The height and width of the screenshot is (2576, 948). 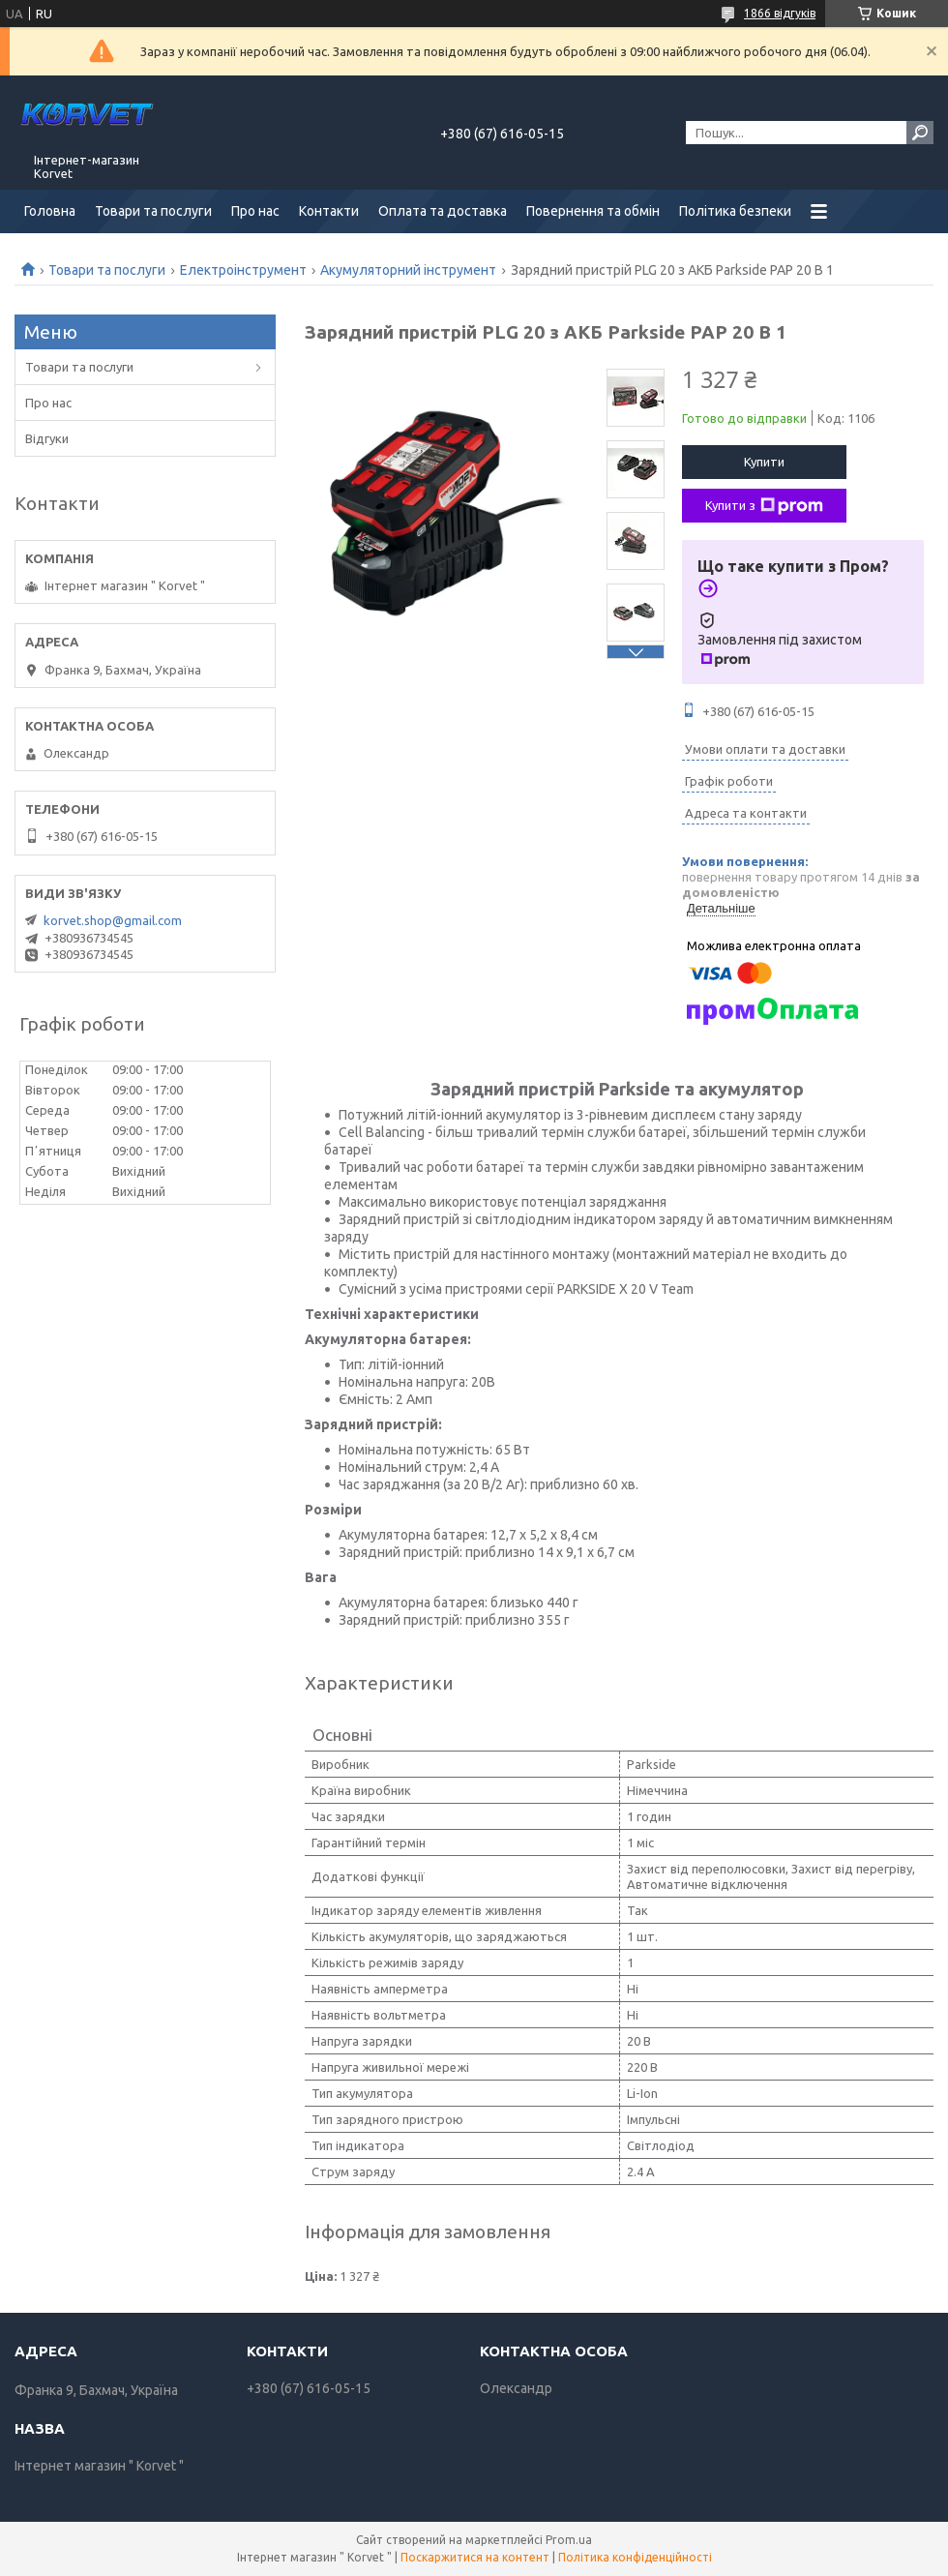 What do you see at coordinates (593, 211) in the screenshot?
I see `Повернення та обмін` at bounding box center [593, 211].